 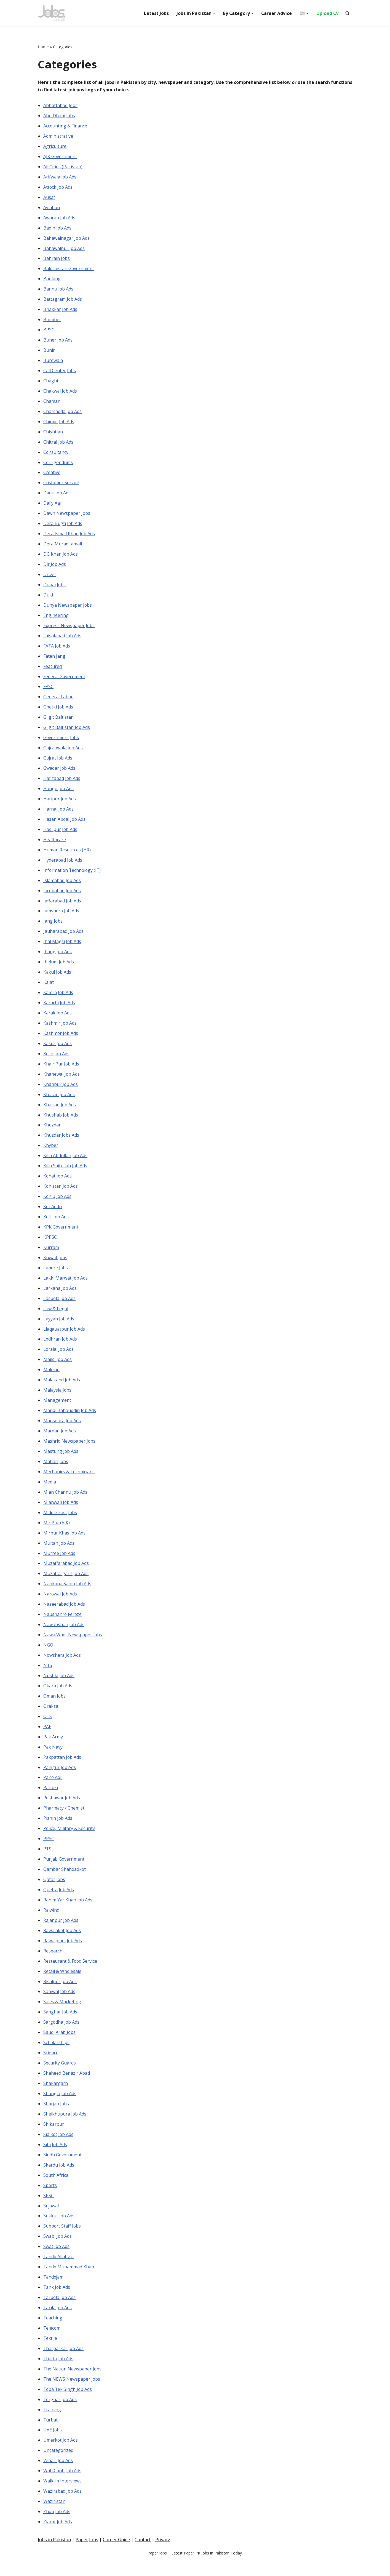 What do you see at coordinates (61, 742) in the screenshot?
I see `Government Jobs` at bounding box center [61, 742].